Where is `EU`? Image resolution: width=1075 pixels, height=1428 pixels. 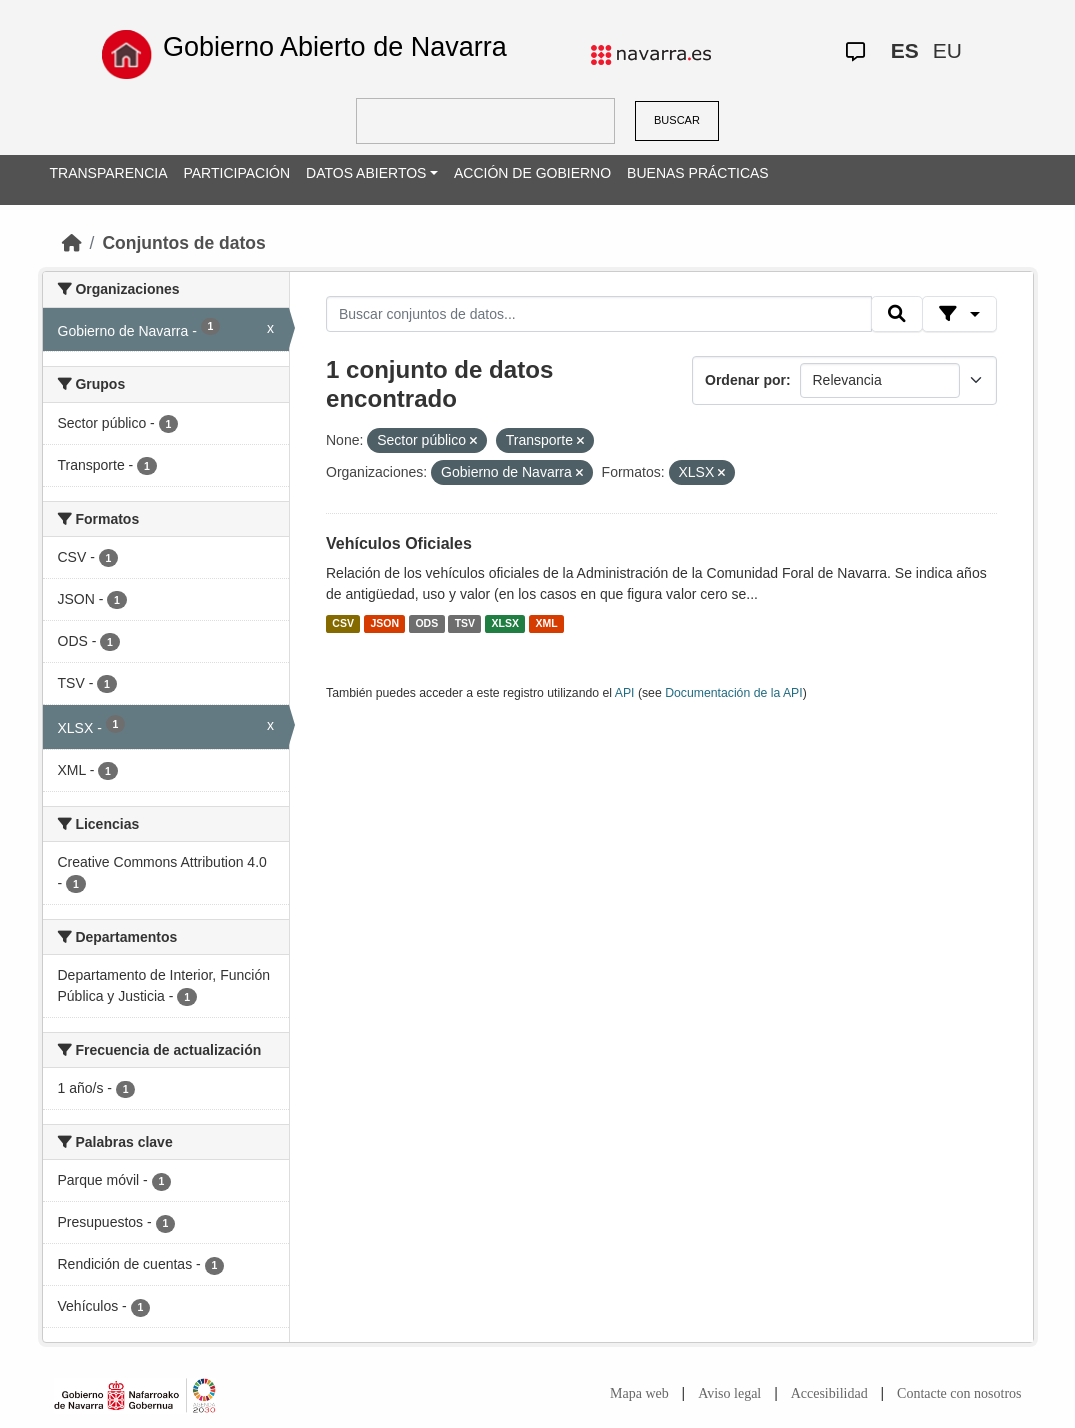
EU is located at coordinates (947, 50).